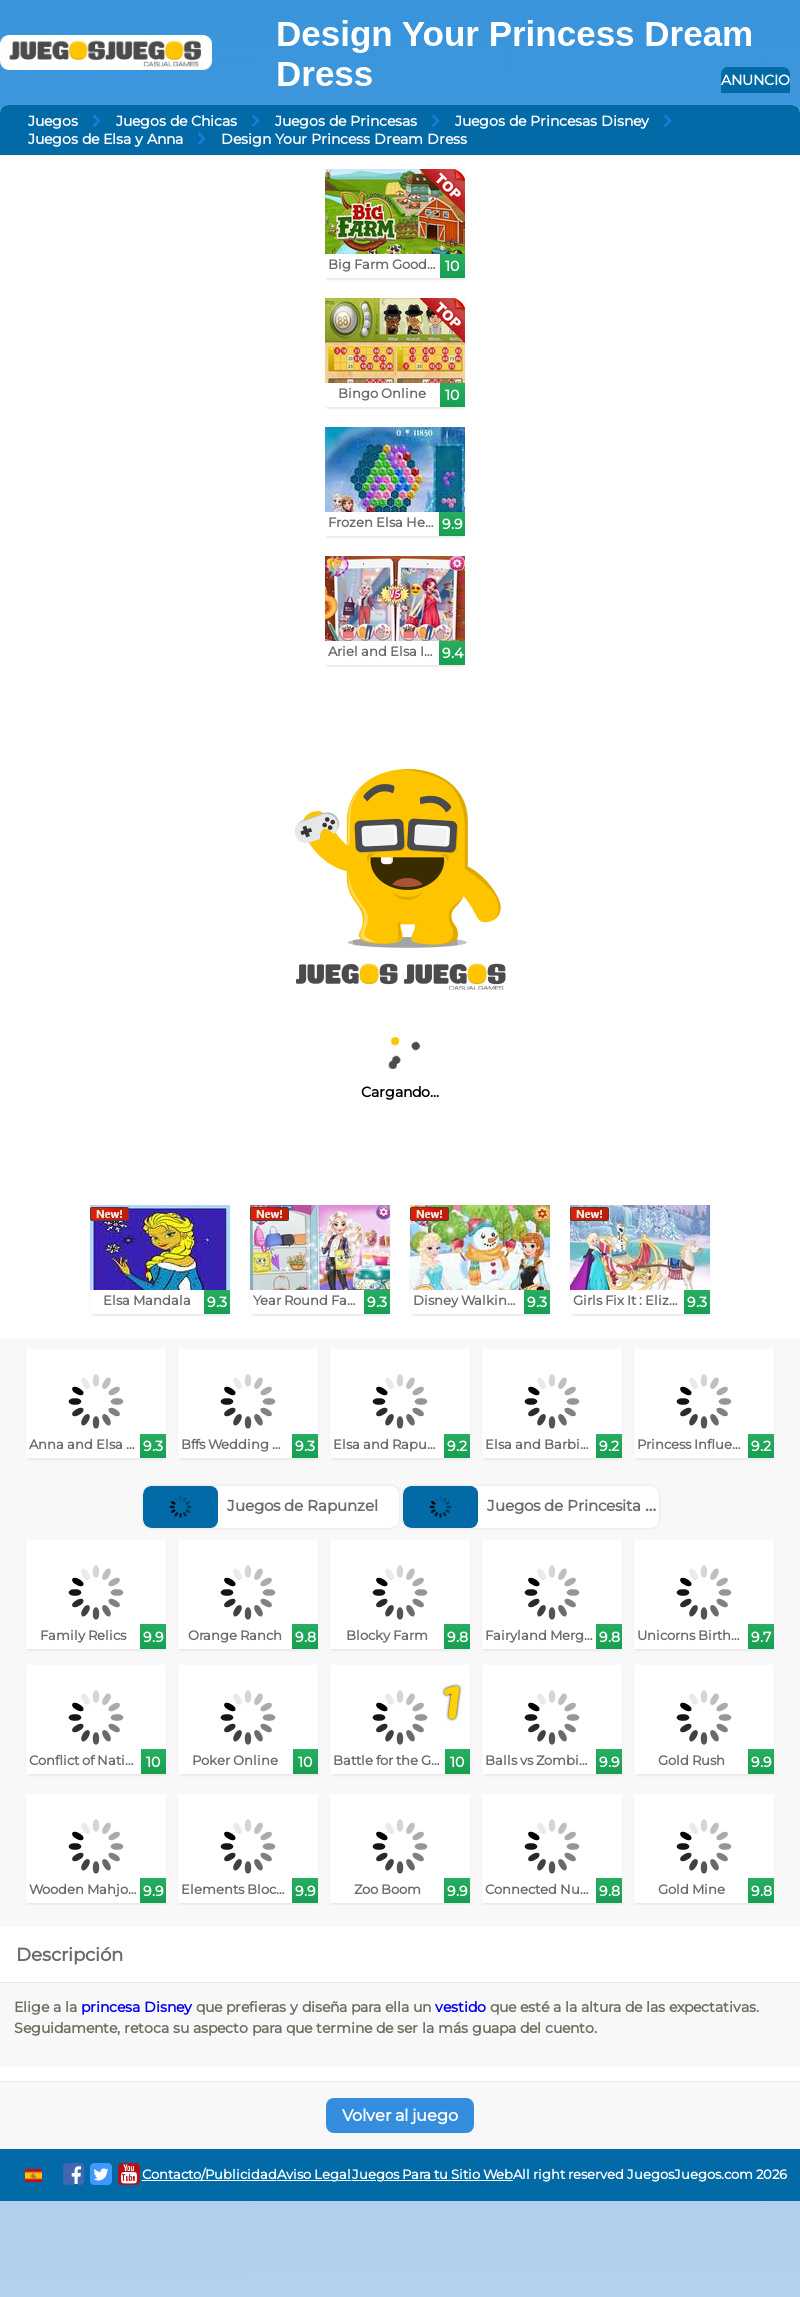  I want to click on Aviso Legal, so click(314, 2174).